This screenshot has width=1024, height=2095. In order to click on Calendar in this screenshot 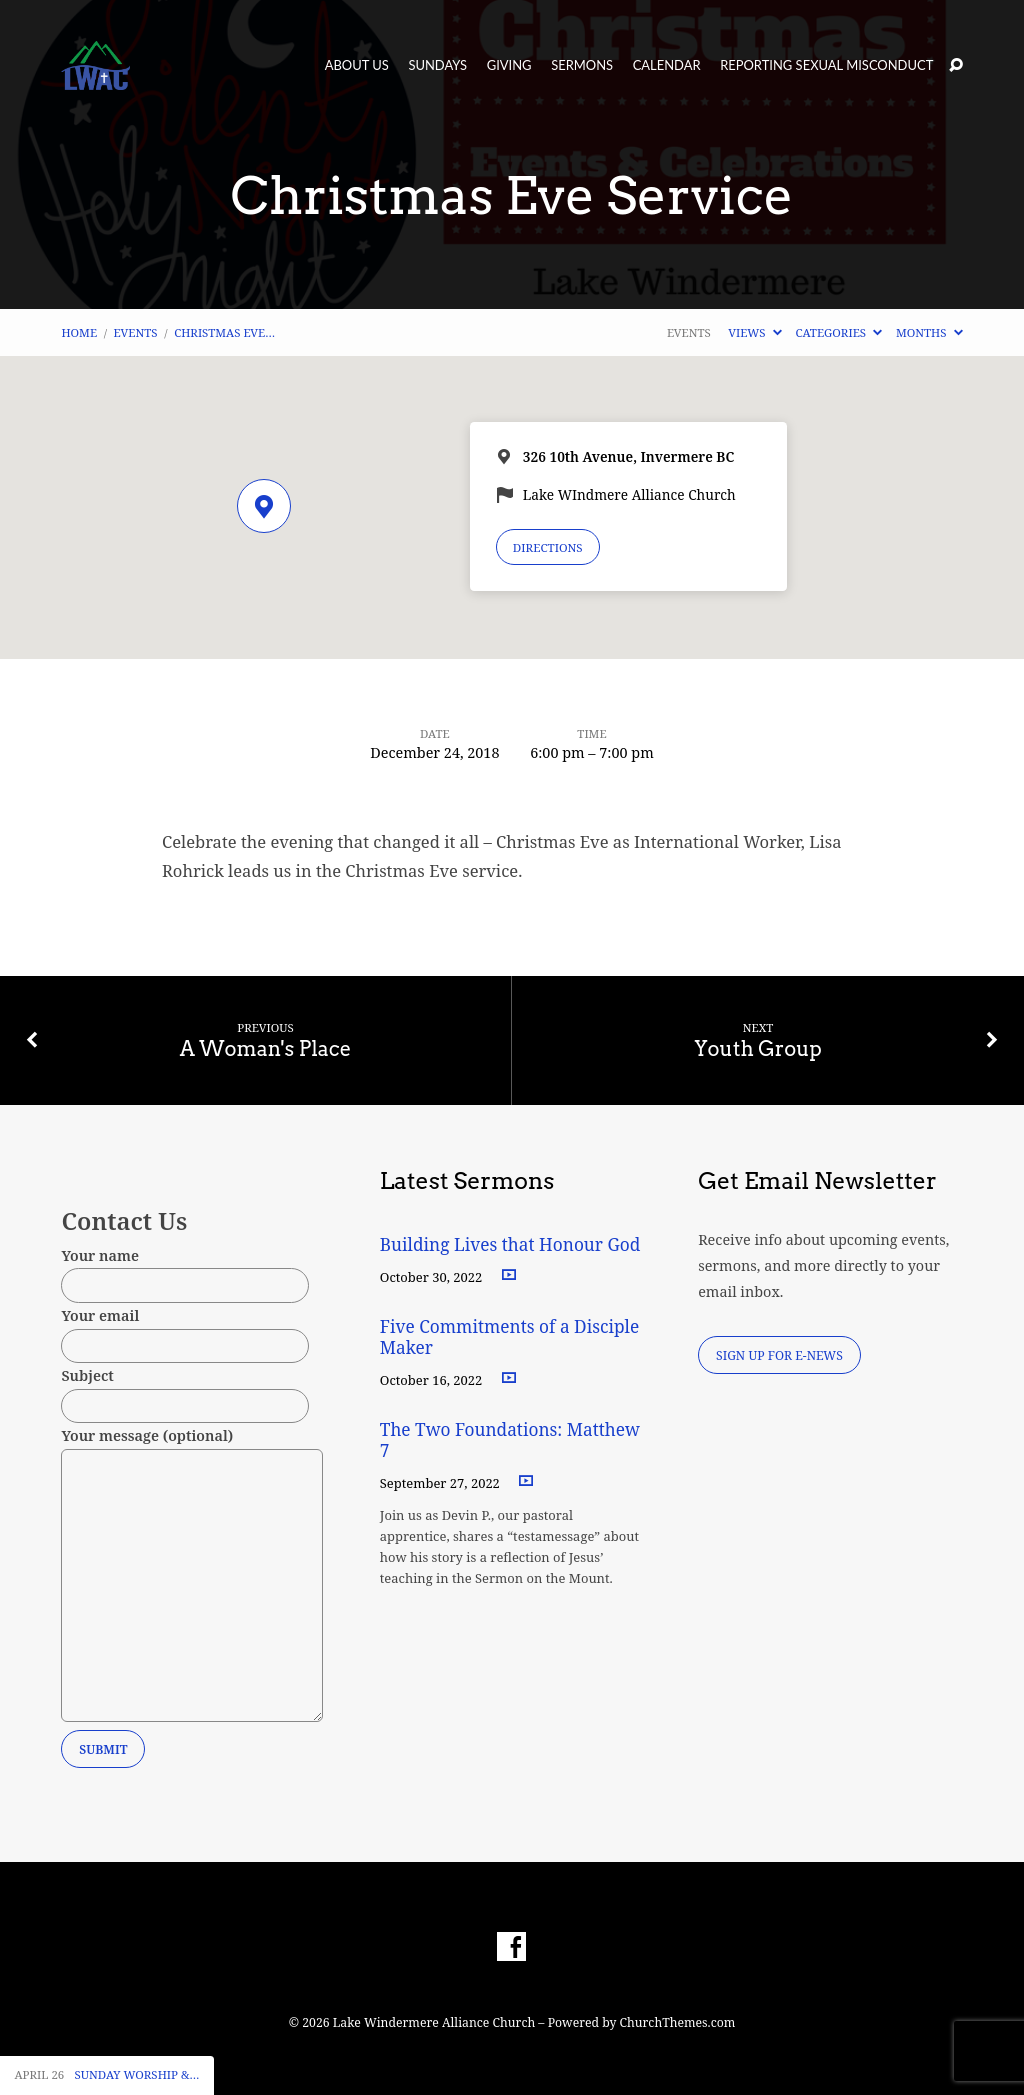, I will do `click(667, 65)`.